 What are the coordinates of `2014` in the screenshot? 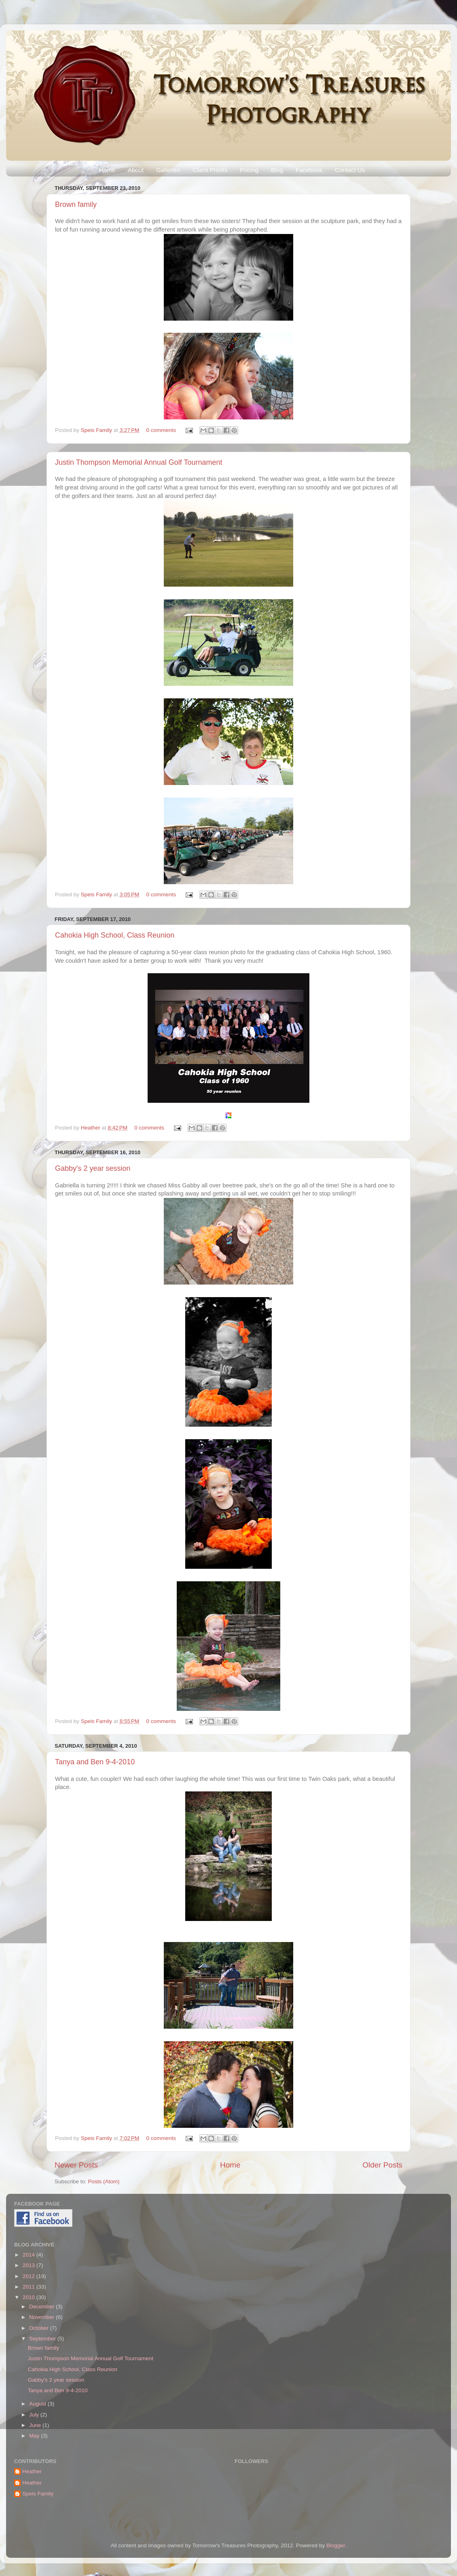 It's located at (29, 2255).